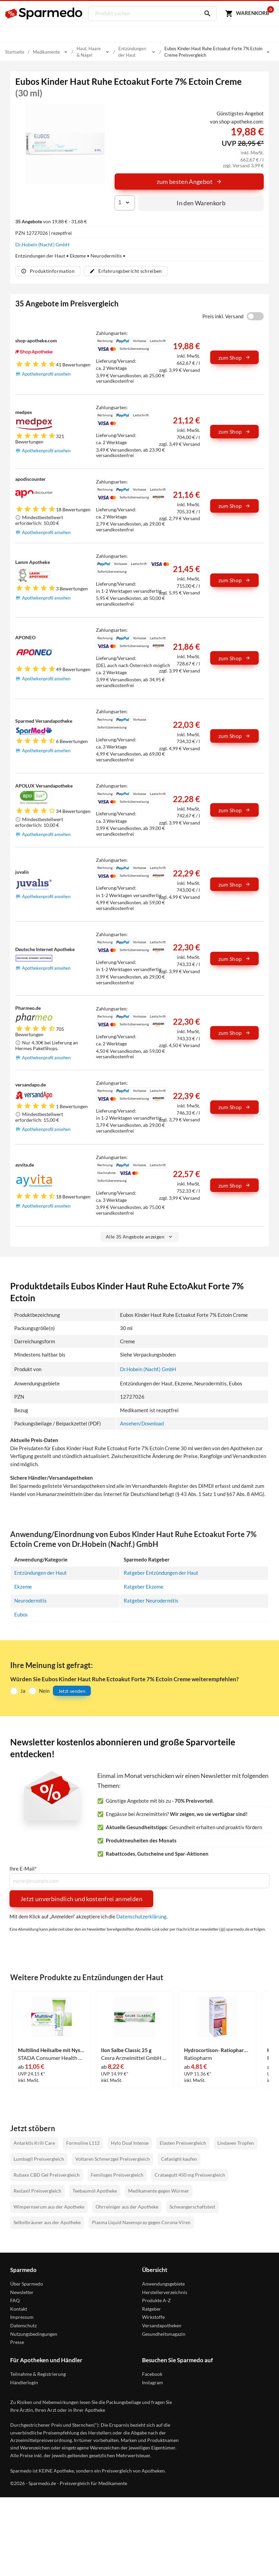 The width and height of the screenshot is (279, 2576). What do you see at coordinates (234, 357) in the screenshot?
I see `zum Shop` at bounding box center [234, 357].